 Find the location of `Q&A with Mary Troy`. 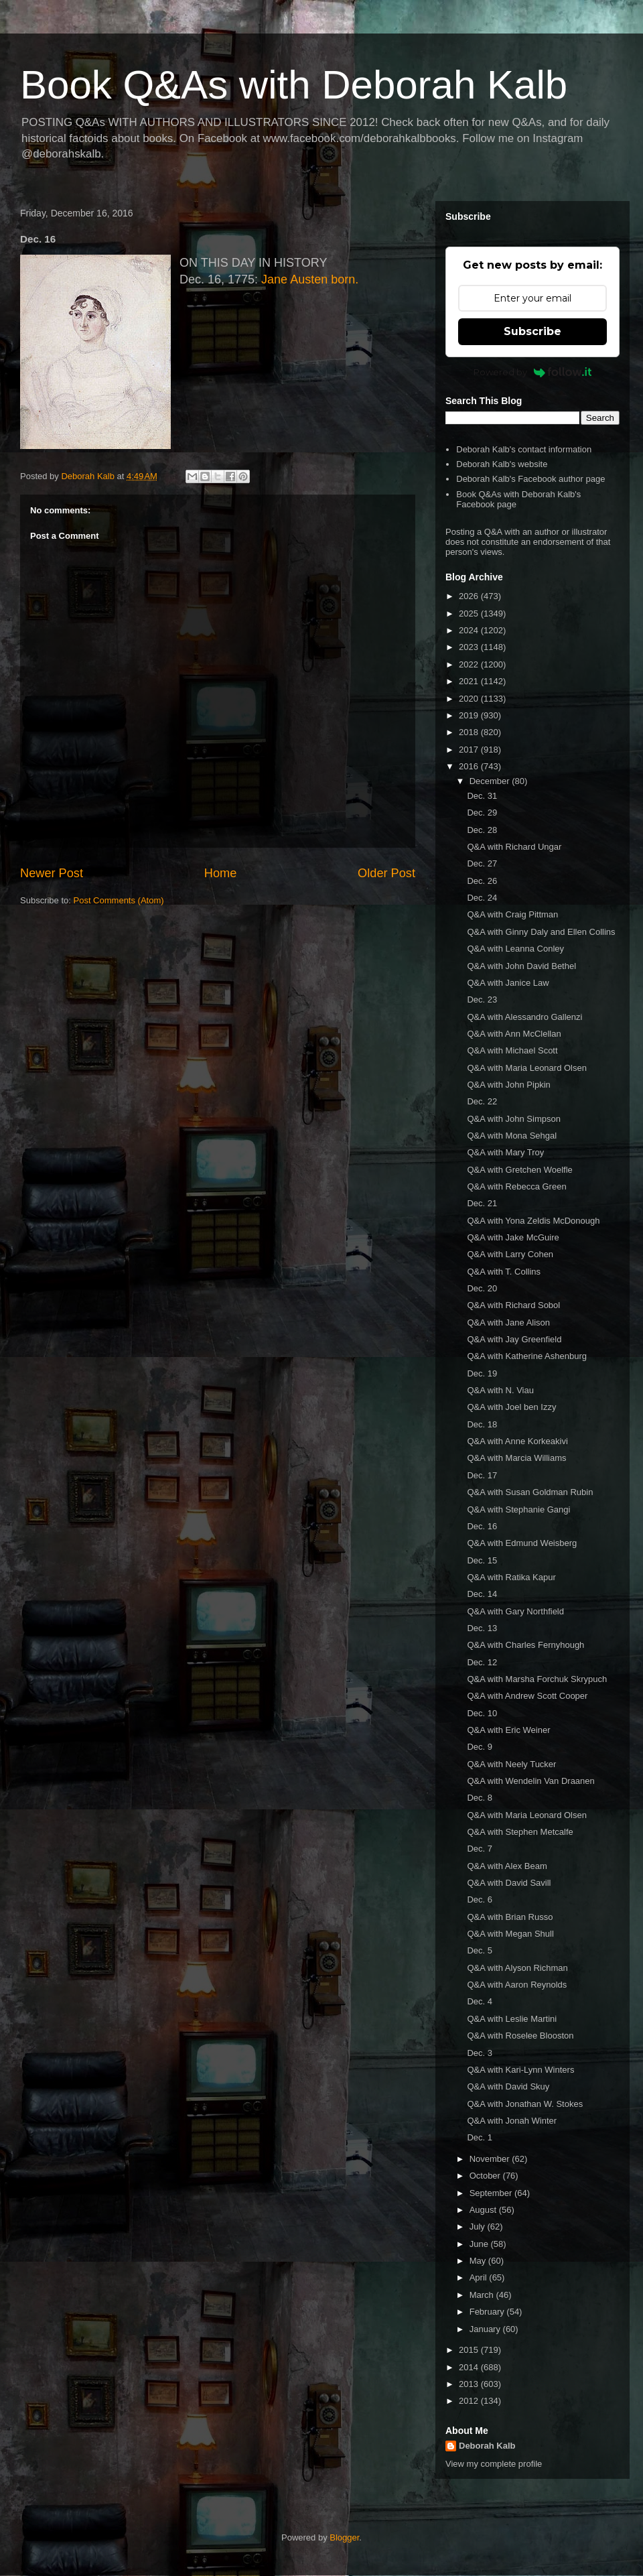

Q&A with Mary Troy is located at coordinates (505, 1152).